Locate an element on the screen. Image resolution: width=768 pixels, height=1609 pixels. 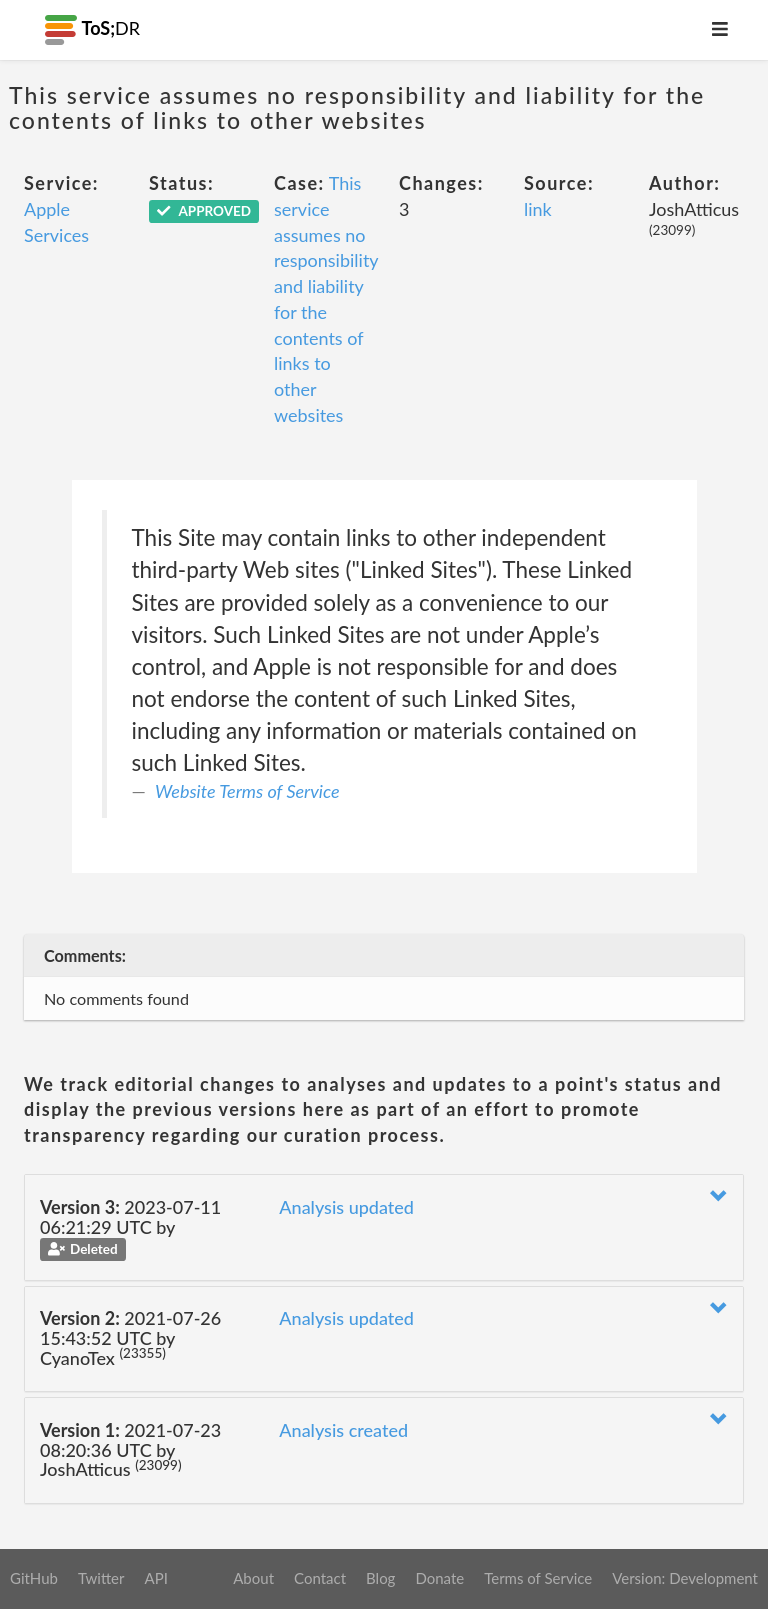
Terms of Service is located at coordinates (538, 1578).